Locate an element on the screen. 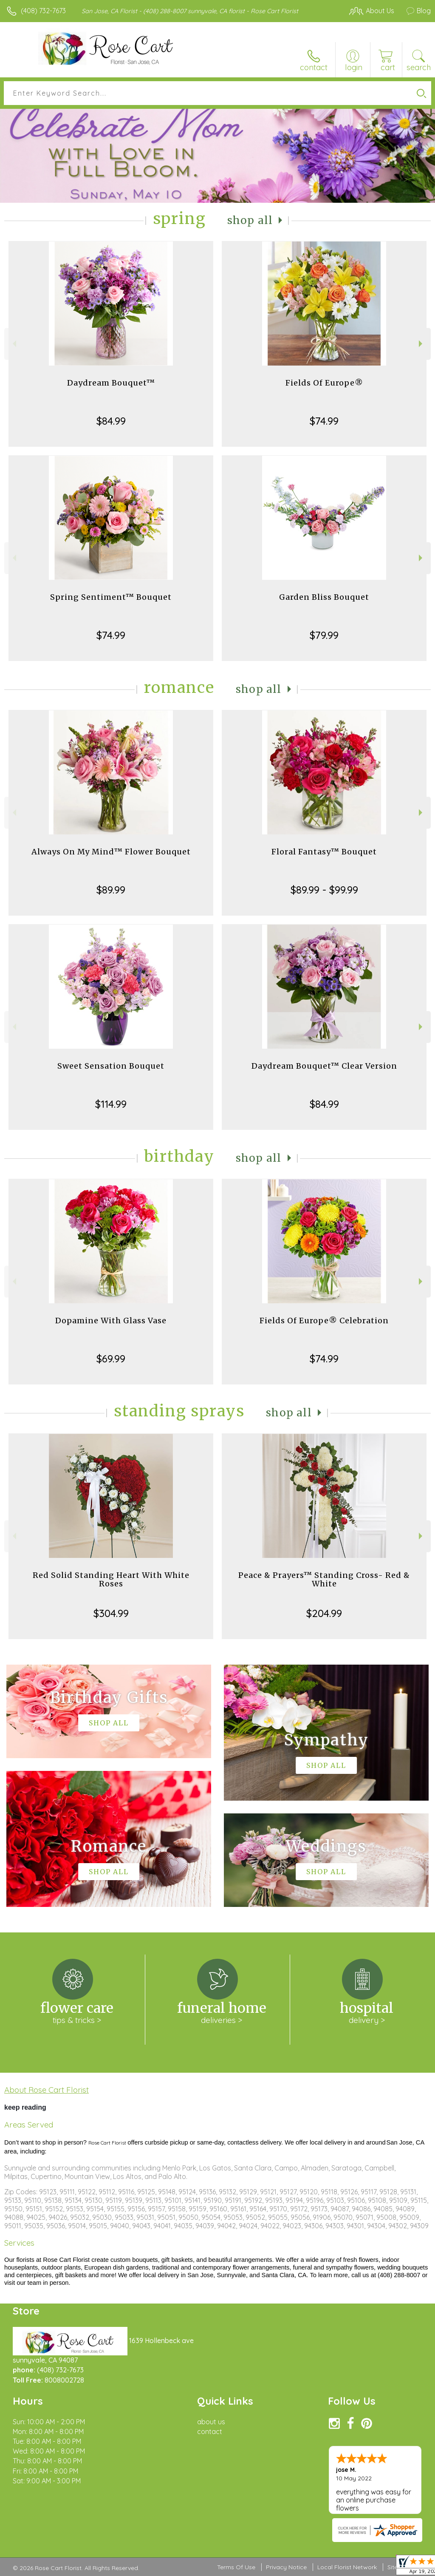 The height and width of the screenshot is (2576, 435). Local Florist Network is located at coordinates (347, 2567).